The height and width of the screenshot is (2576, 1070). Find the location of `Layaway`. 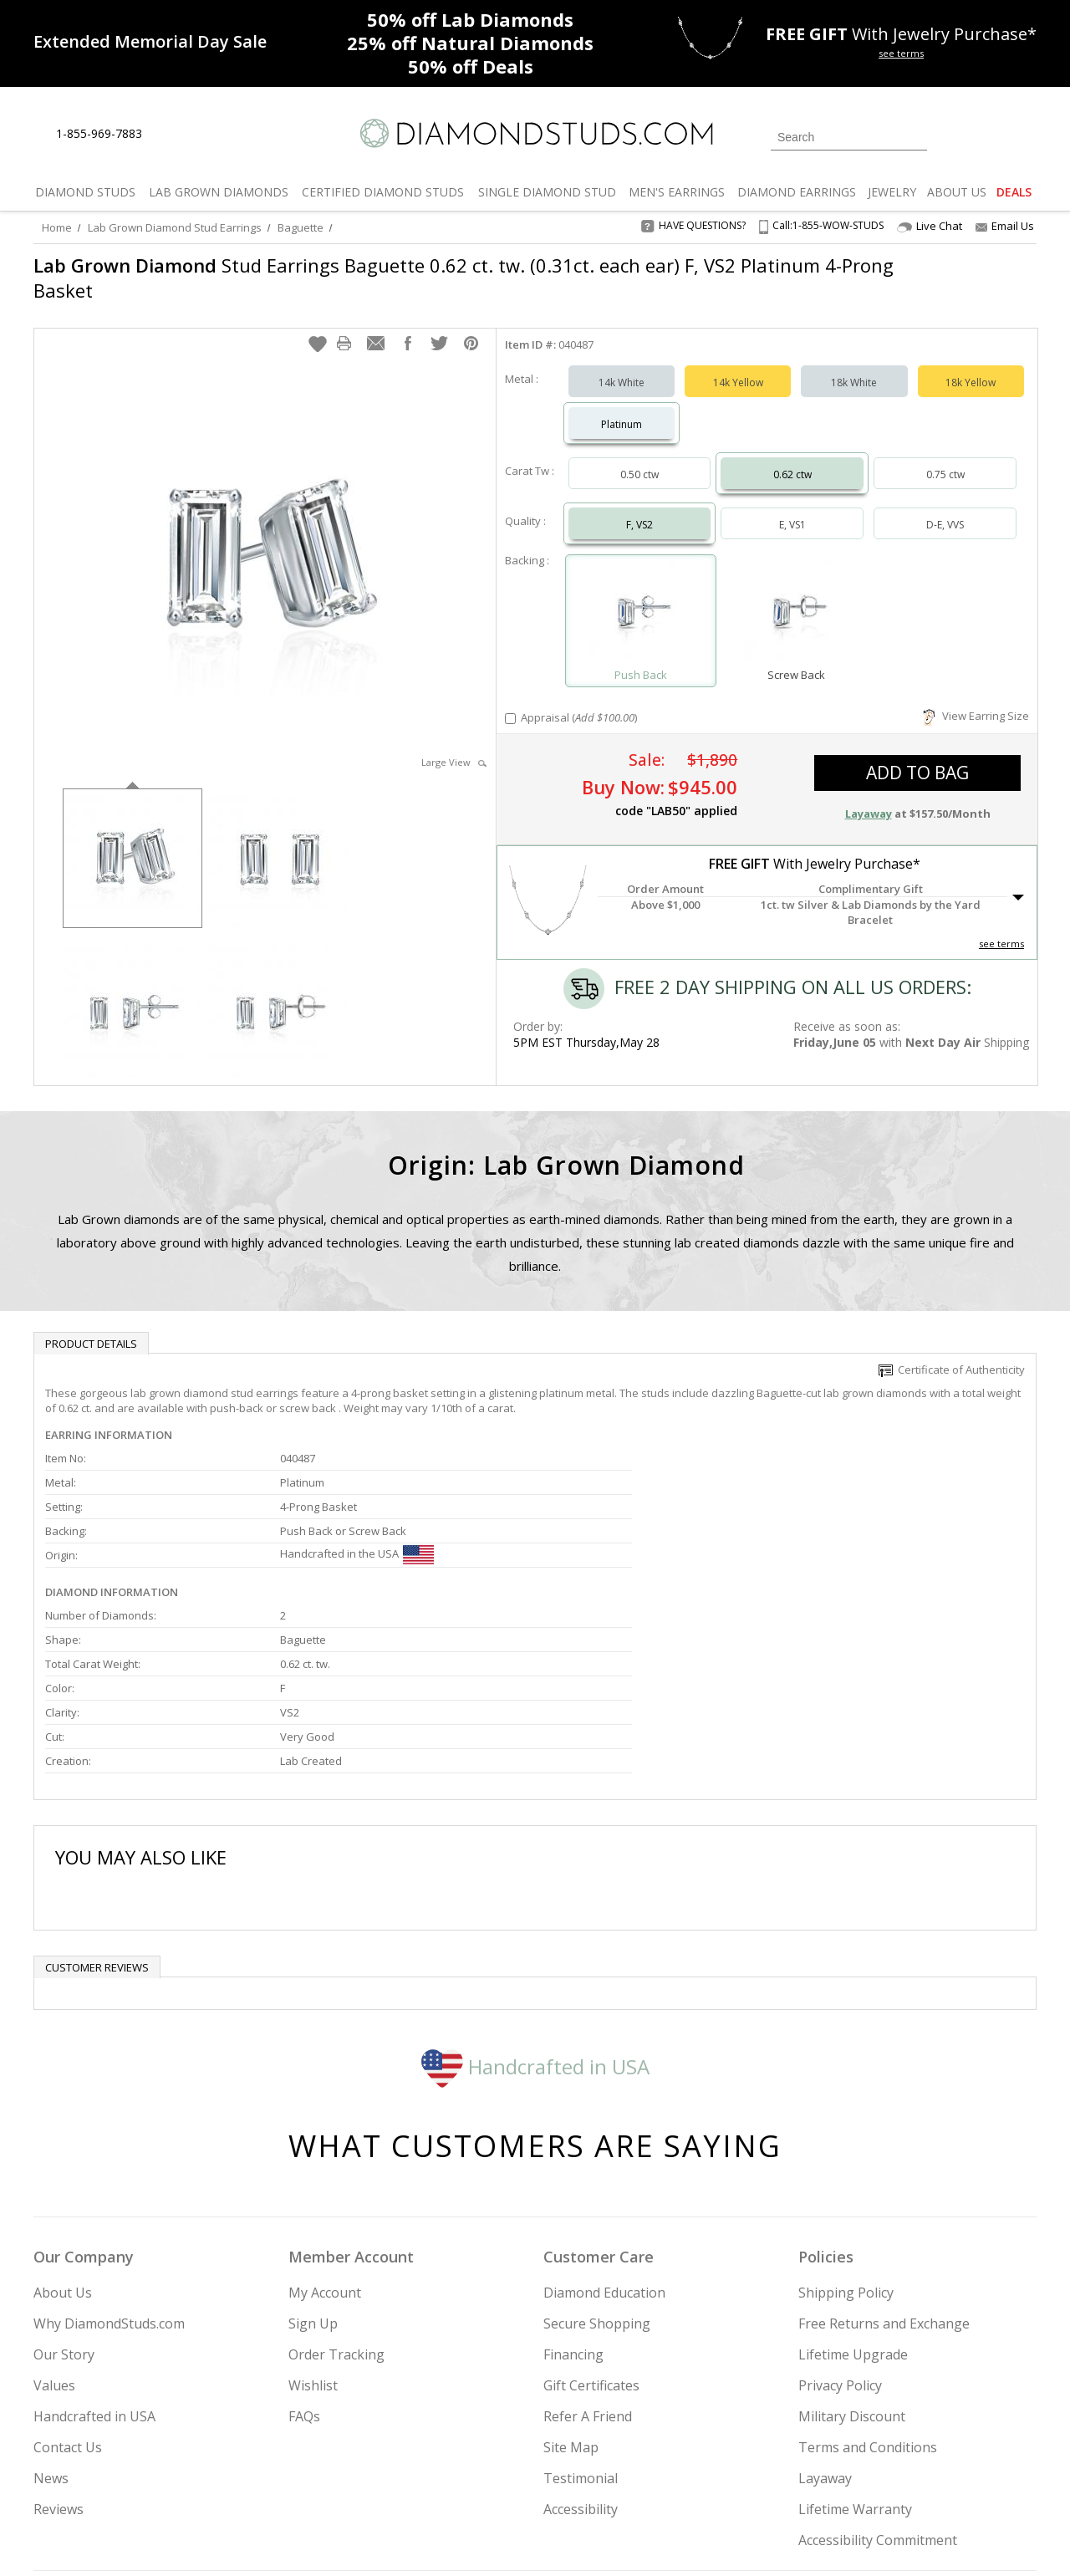

Layaway is located at coordinates (825, 2308).